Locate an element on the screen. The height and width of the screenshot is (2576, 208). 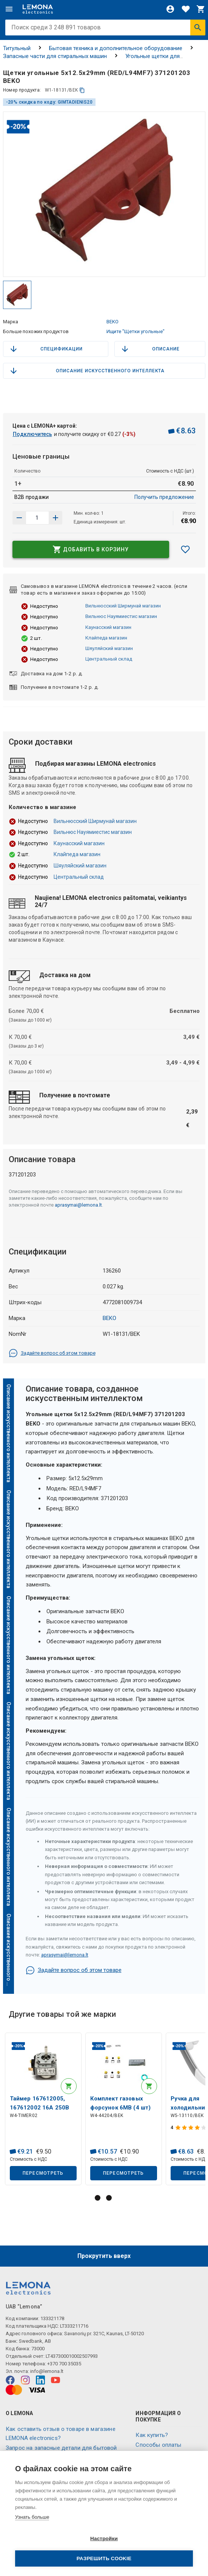
Разрешить cookie is located at coordinates (104, 2558).